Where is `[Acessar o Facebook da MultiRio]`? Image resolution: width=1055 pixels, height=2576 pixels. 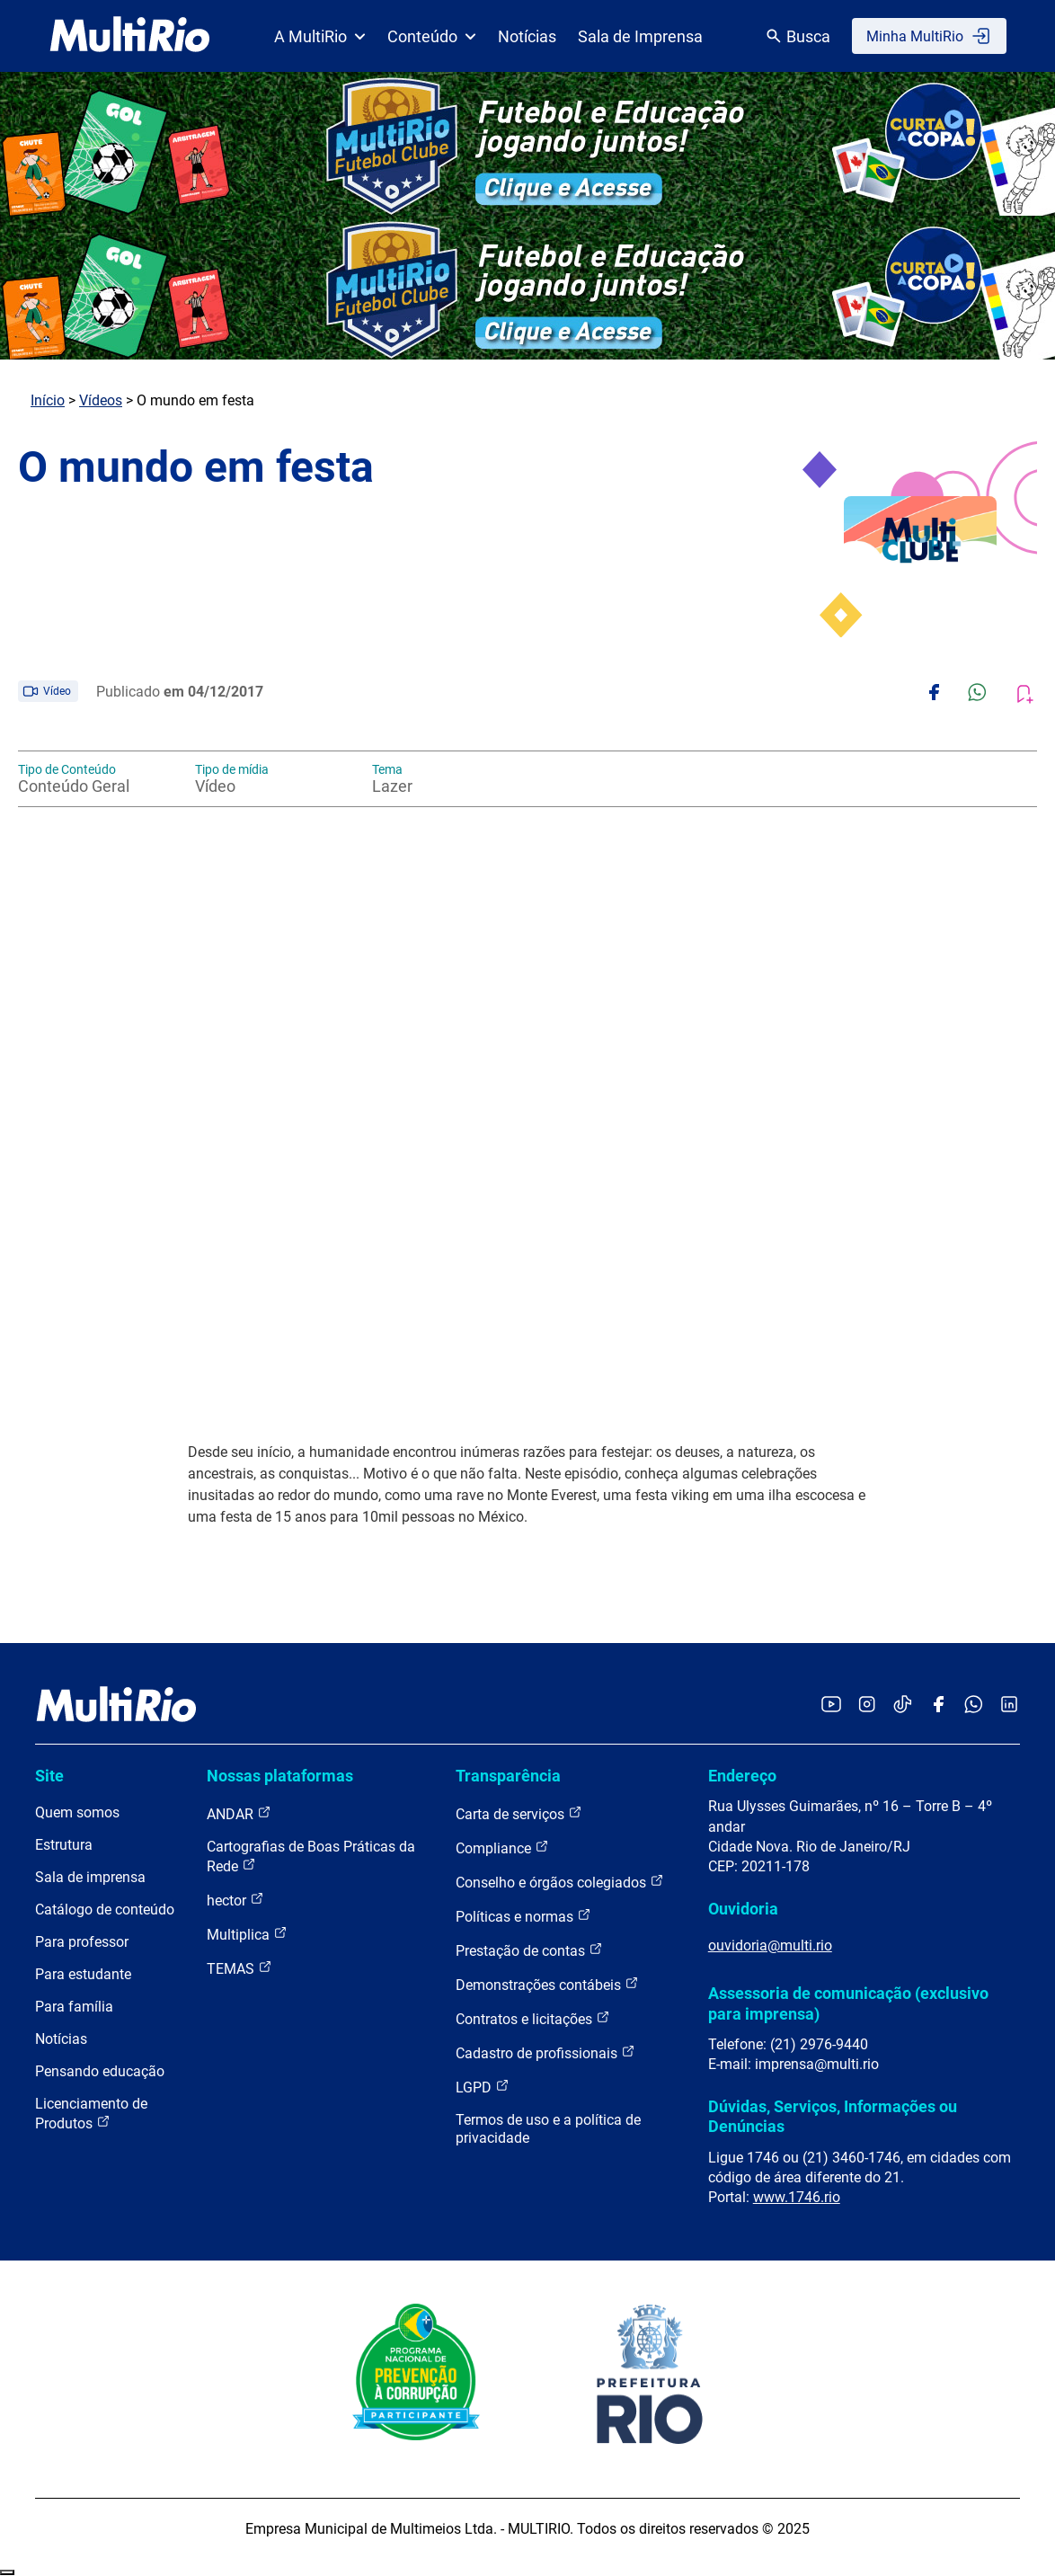 [Acessar o Facebook da MultiRio] is located at coordinates (938, 1705).